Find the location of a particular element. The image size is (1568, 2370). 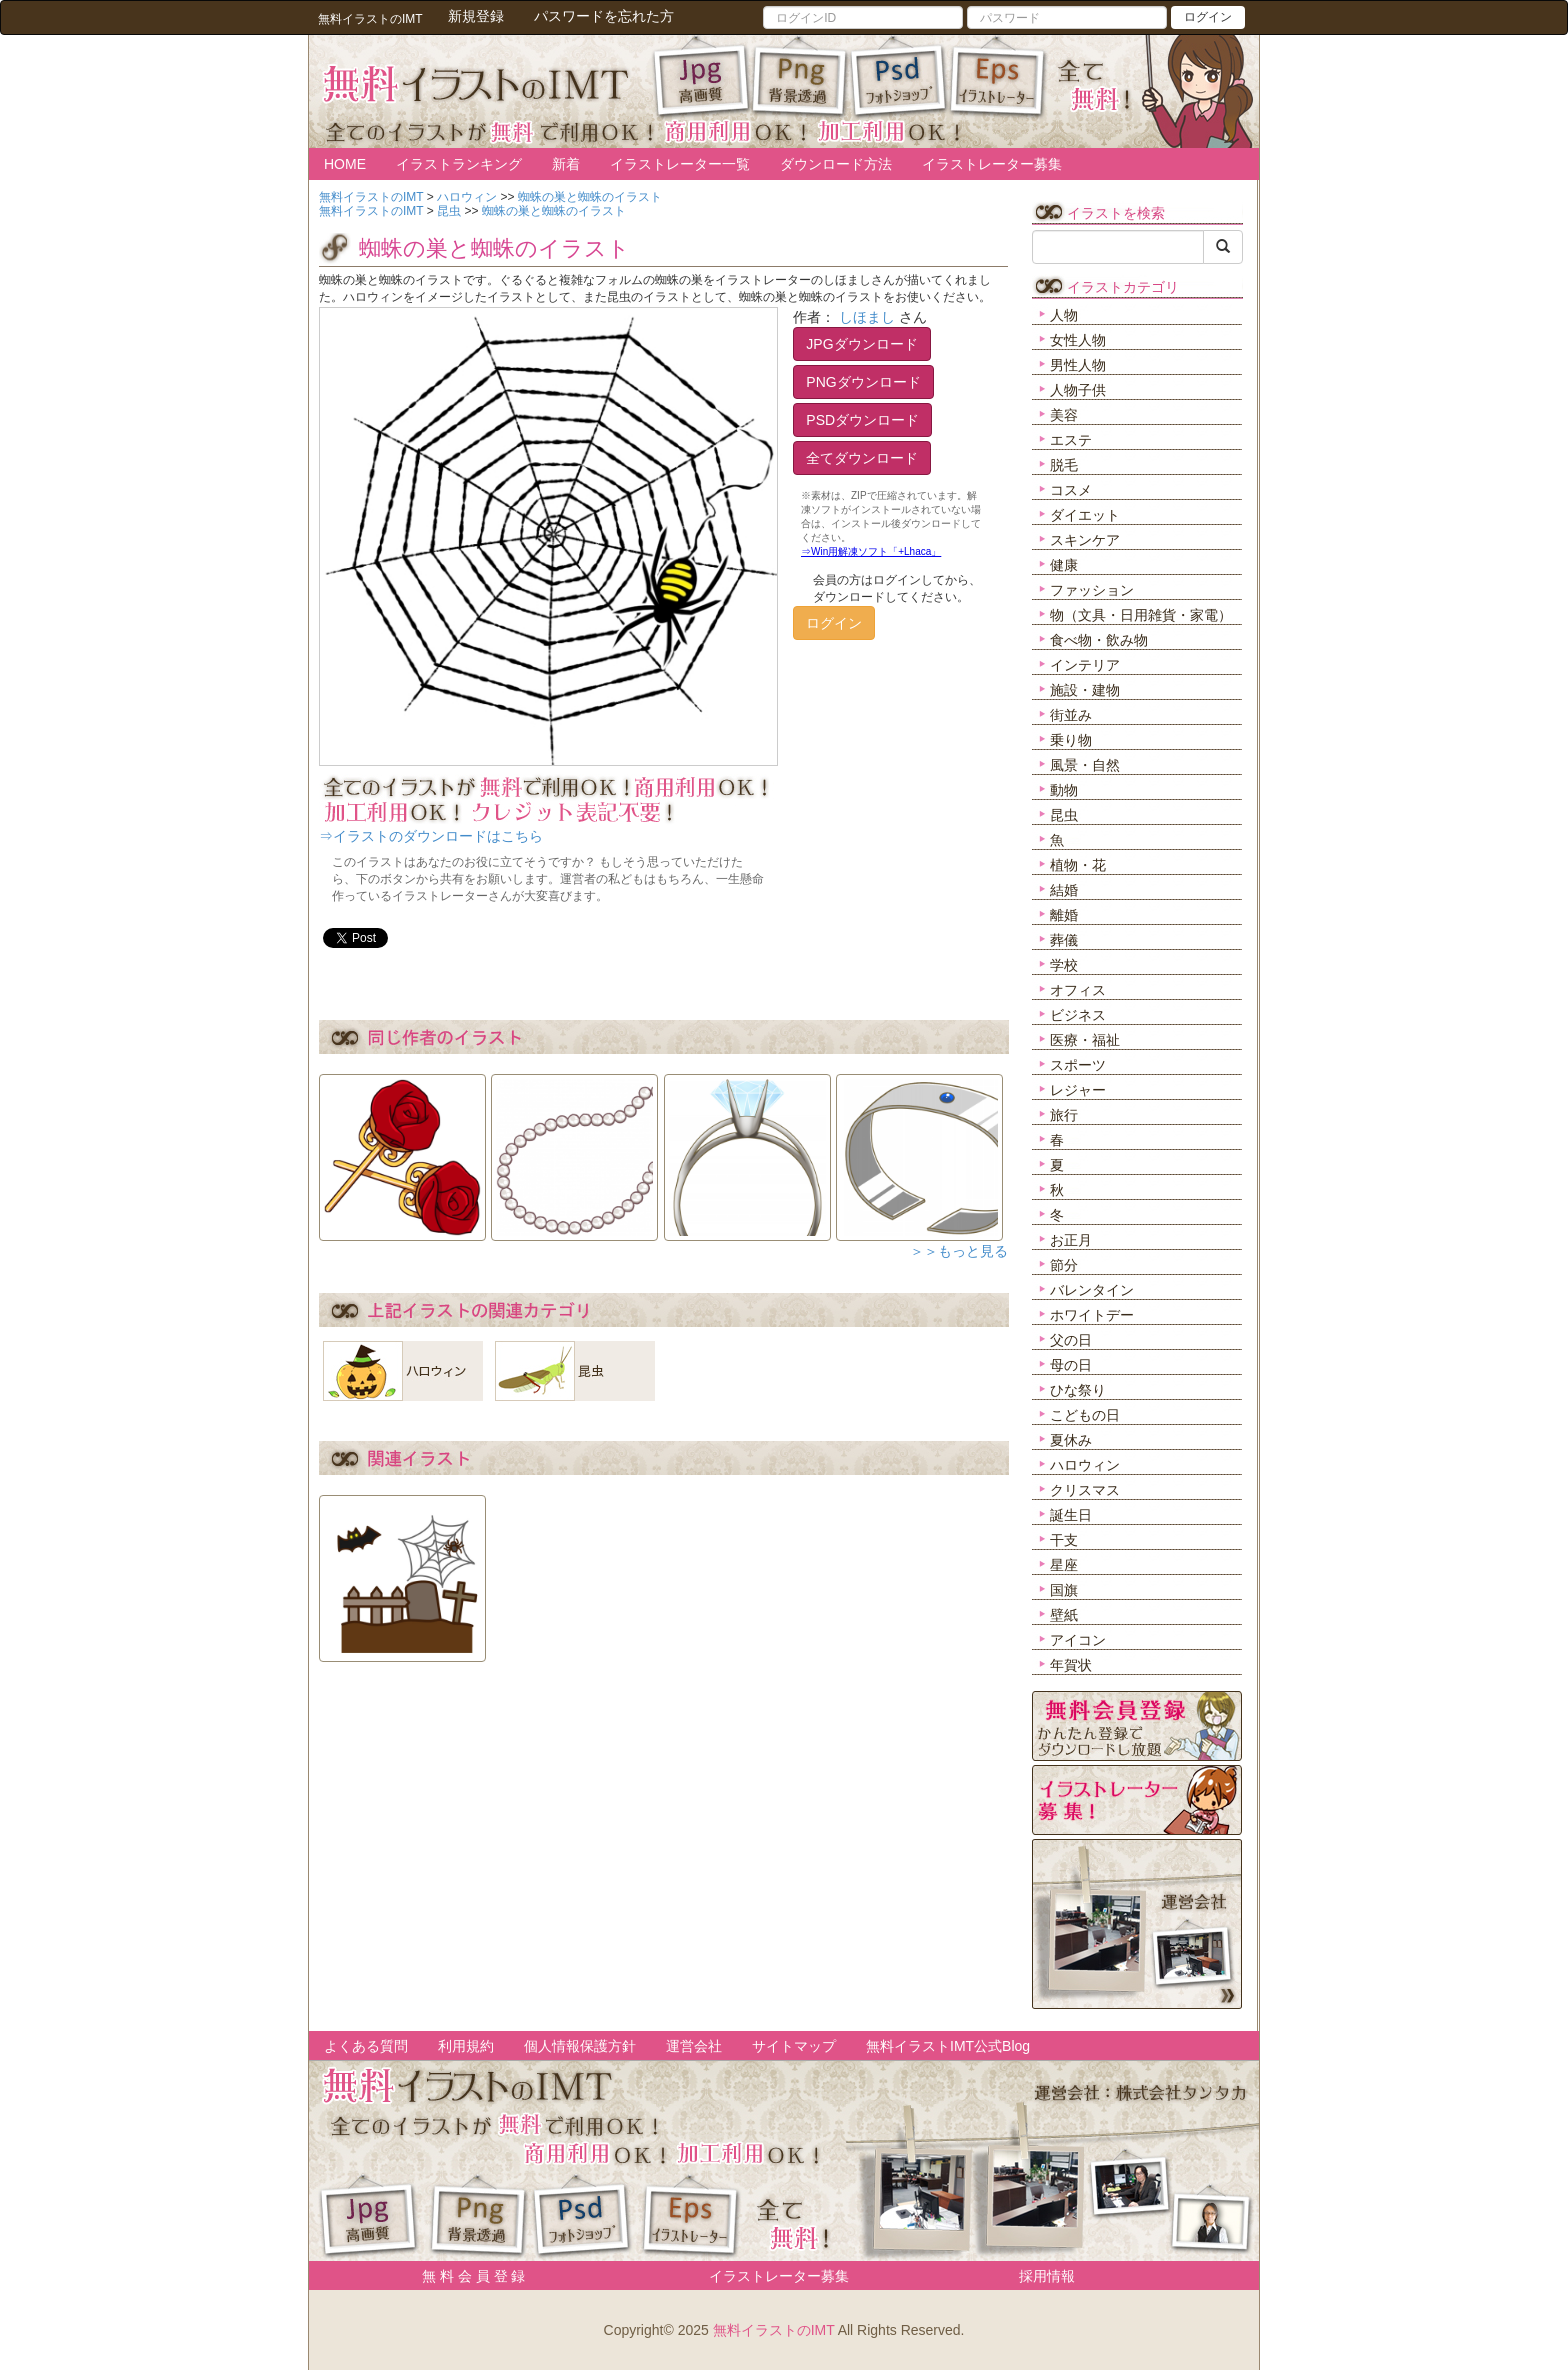

無料イラストのIMT is located at coordinates (774, 2330).